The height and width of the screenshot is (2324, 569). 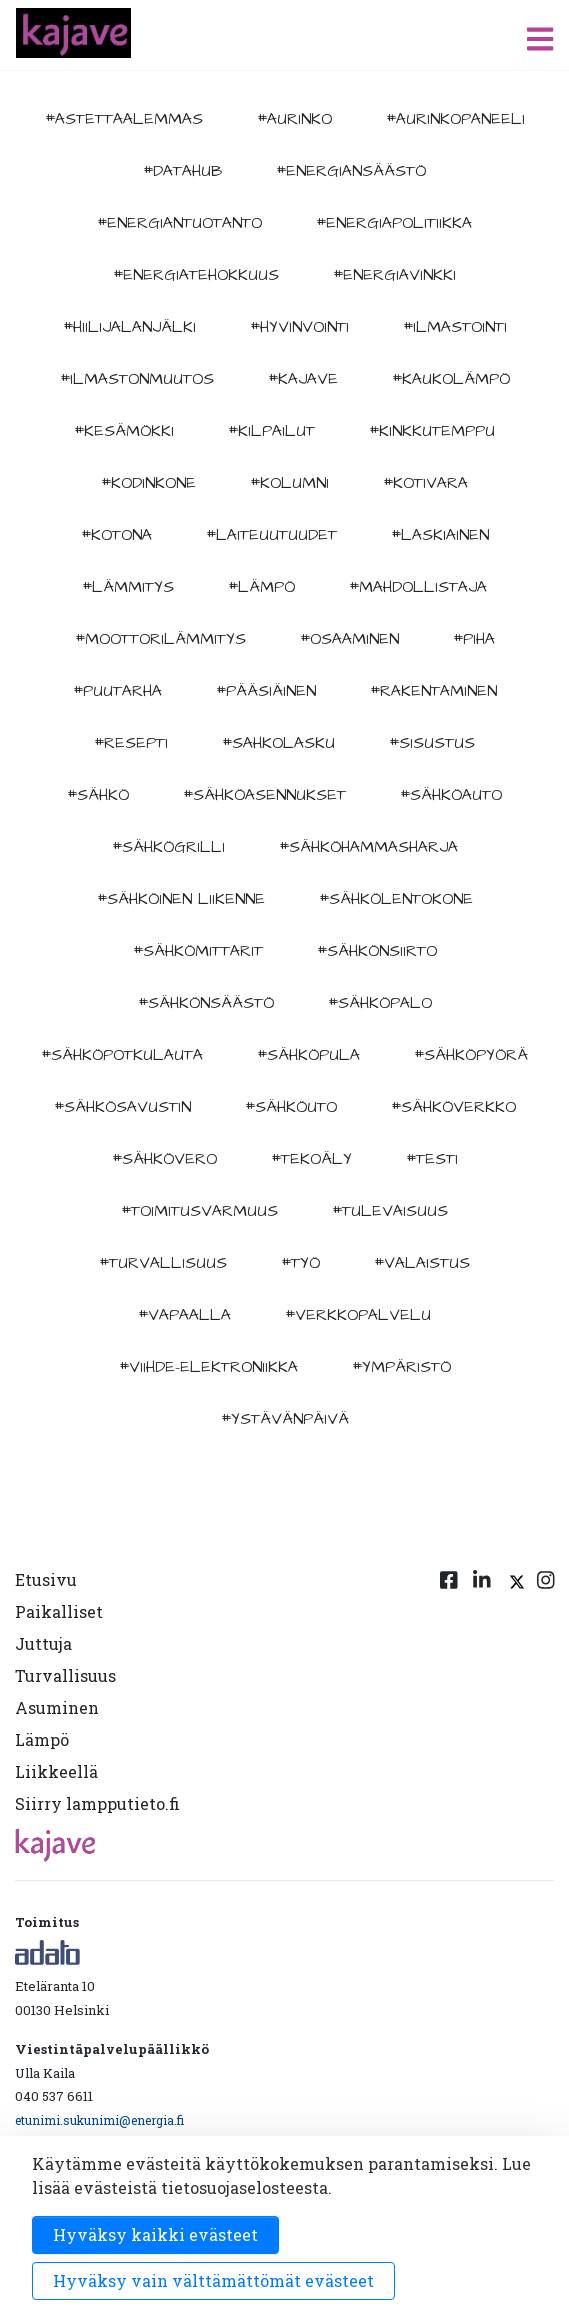 What do you see at coordinates (299, 327) in the screenshot?
I see `#hyvinvointi` at bounding box center [299, 327].